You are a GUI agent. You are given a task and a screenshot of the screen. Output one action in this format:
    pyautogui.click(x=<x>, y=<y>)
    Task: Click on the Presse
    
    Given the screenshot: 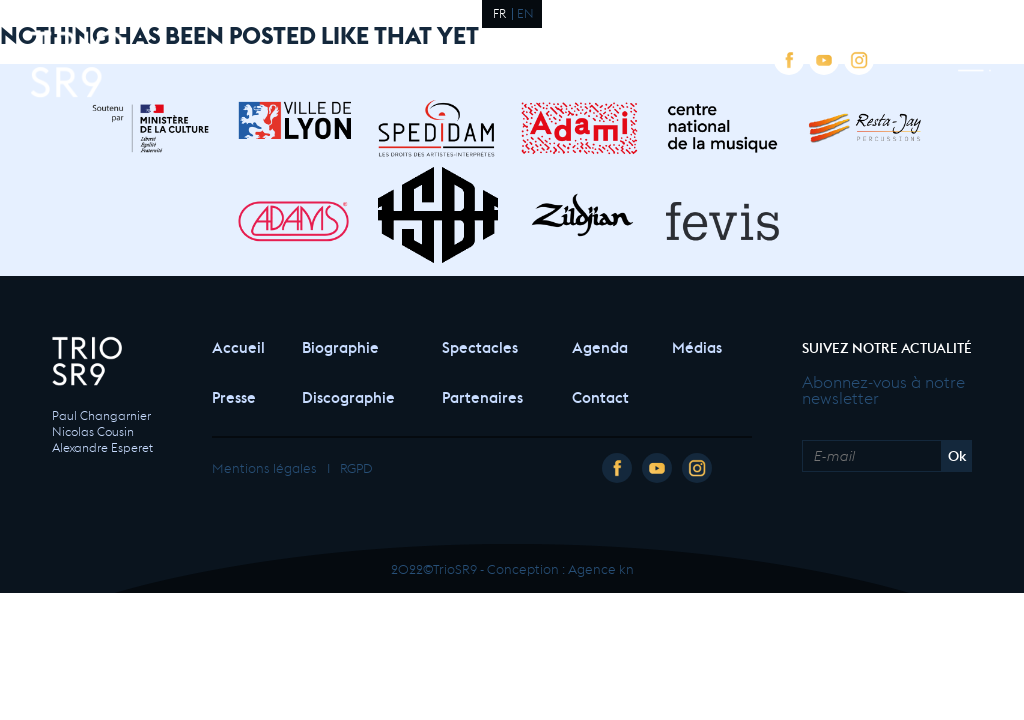 What is the action you would take?
    pyautogui.click(x=234, y=395)
    